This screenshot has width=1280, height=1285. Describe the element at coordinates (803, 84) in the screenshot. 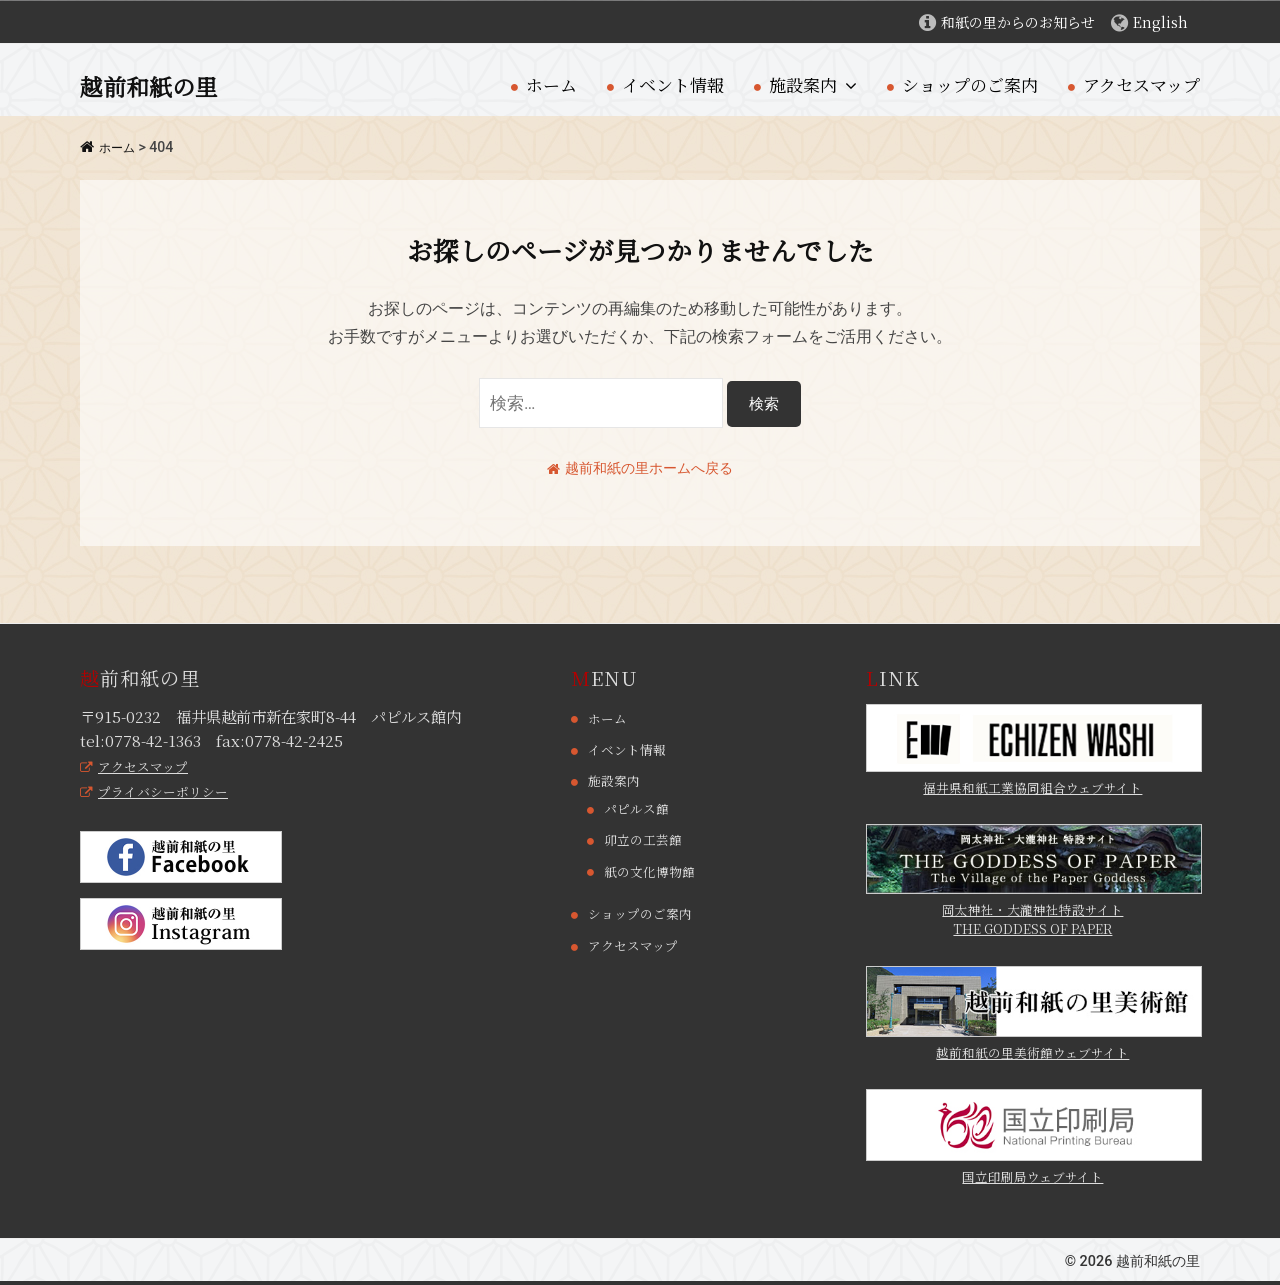

I see `施設案内` at that location.